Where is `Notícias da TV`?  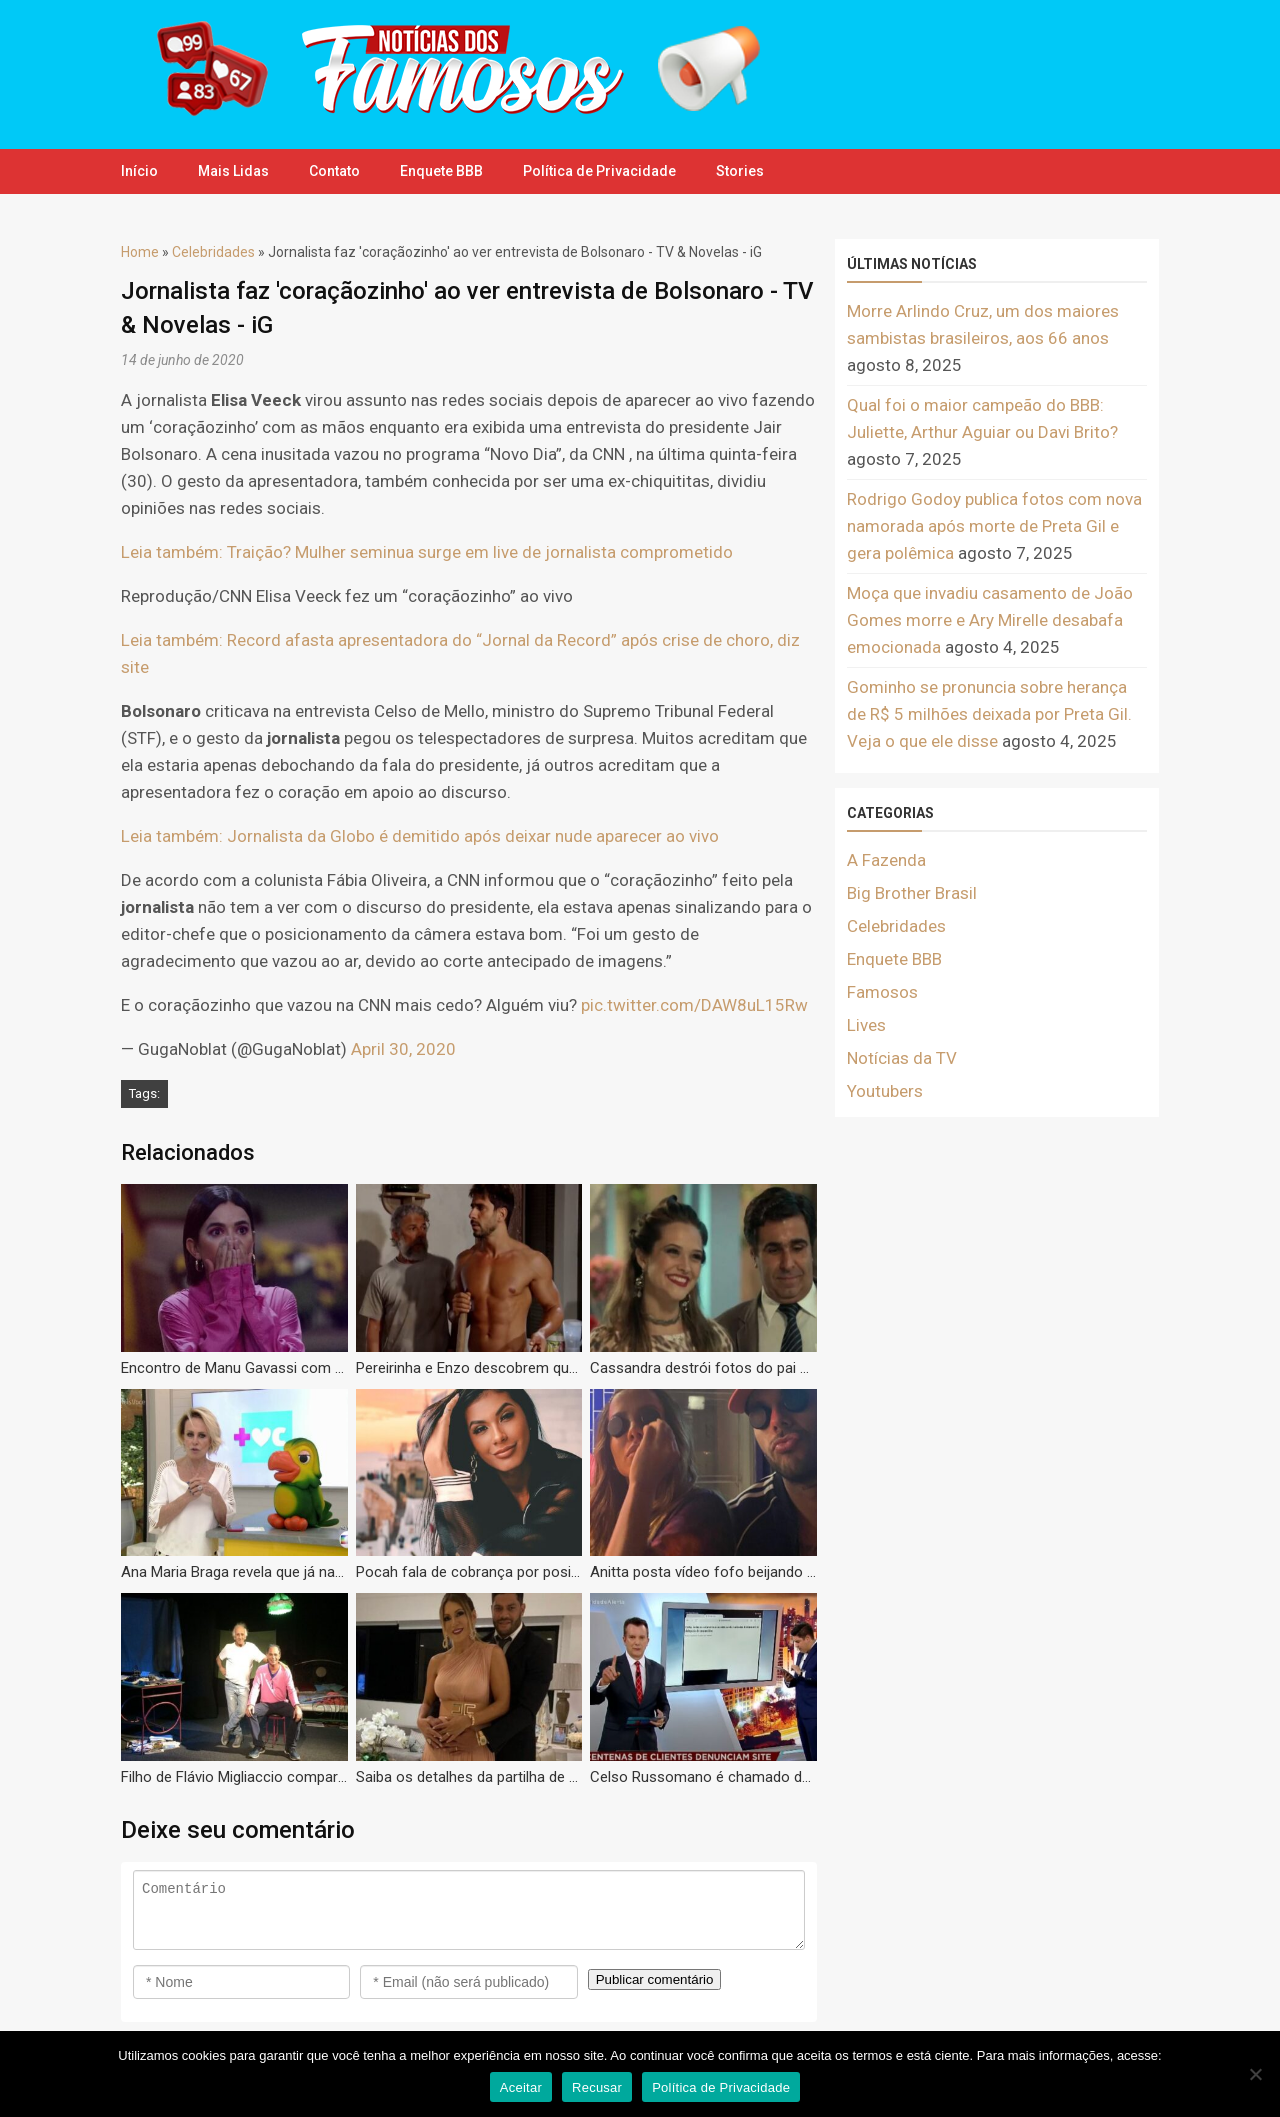 Notícias da TV is located at coordinates (902, 1058).